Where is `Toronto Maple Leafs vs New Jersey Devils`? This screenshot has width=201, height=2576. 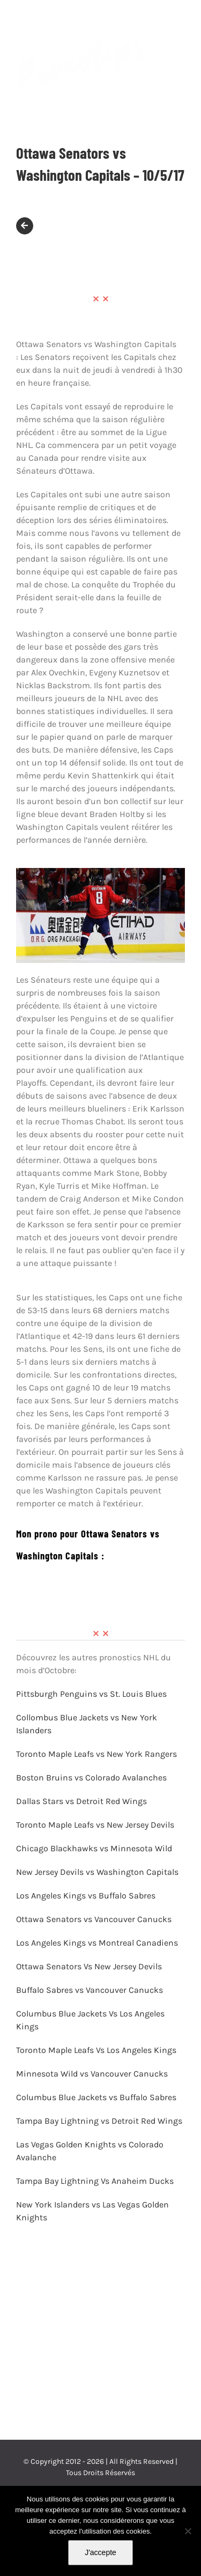
Toronto Maple Leafs vs New Jersey Devils is located at coordinates (95, 1825).